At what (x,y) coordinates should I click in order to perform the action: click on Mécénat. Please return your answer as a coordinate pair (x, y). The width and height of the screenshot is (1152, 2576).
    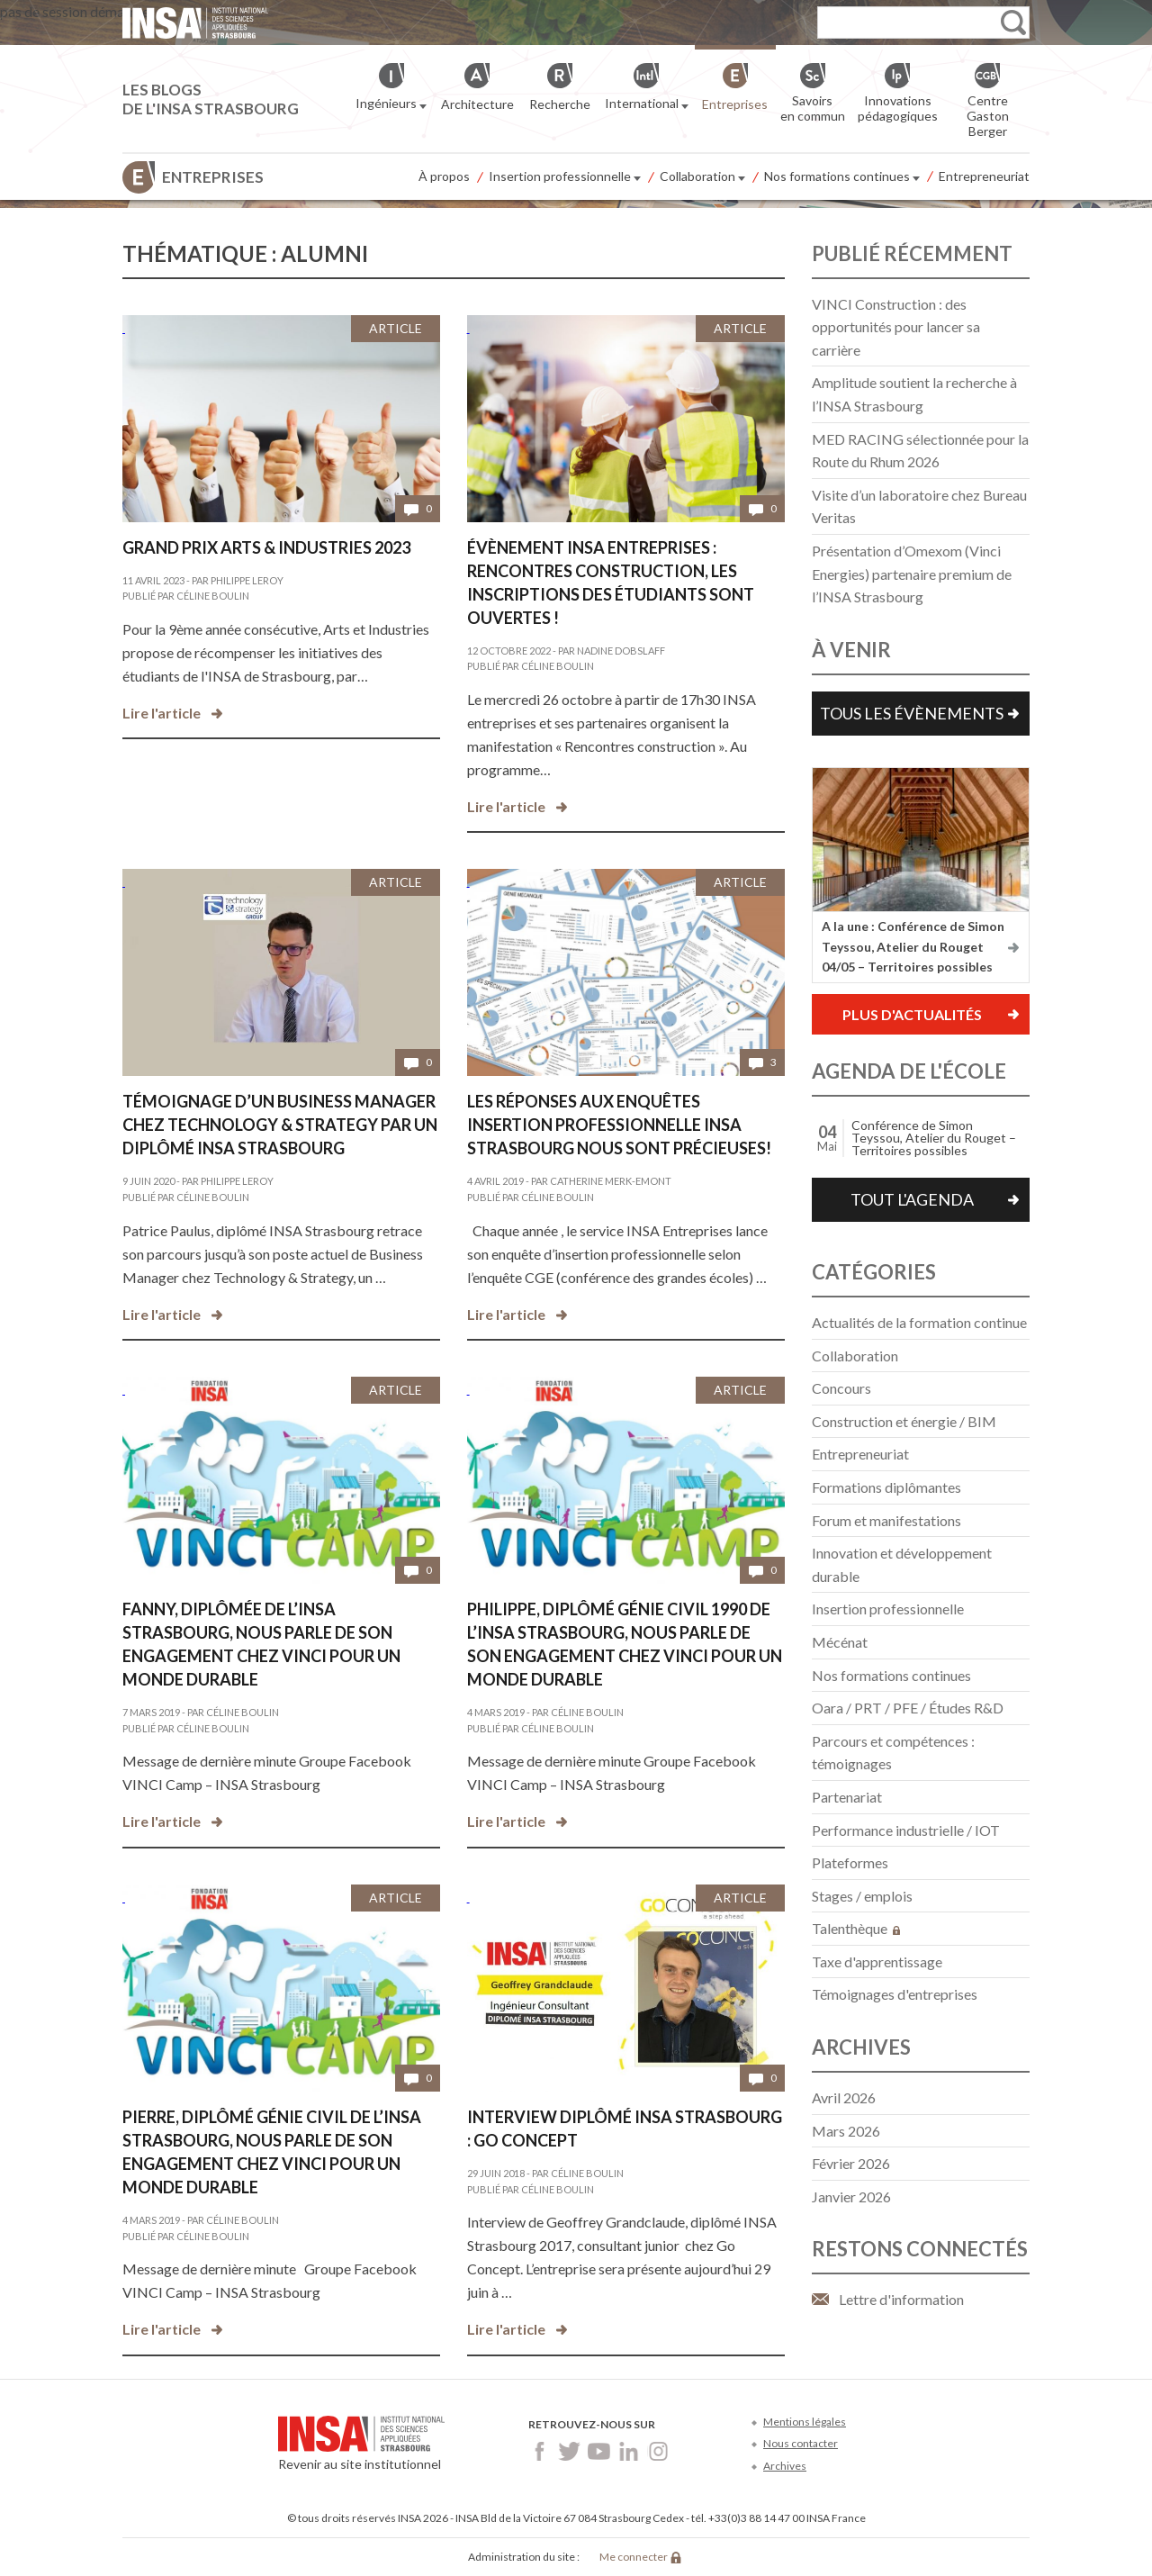
    Looking at the image, I should click on (840, 1641).